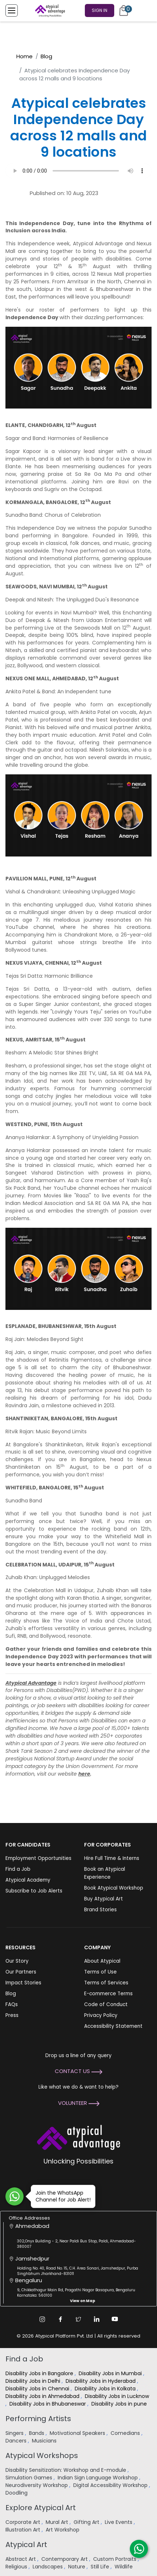  I want to click on Landscapes, so click(48, 2566).